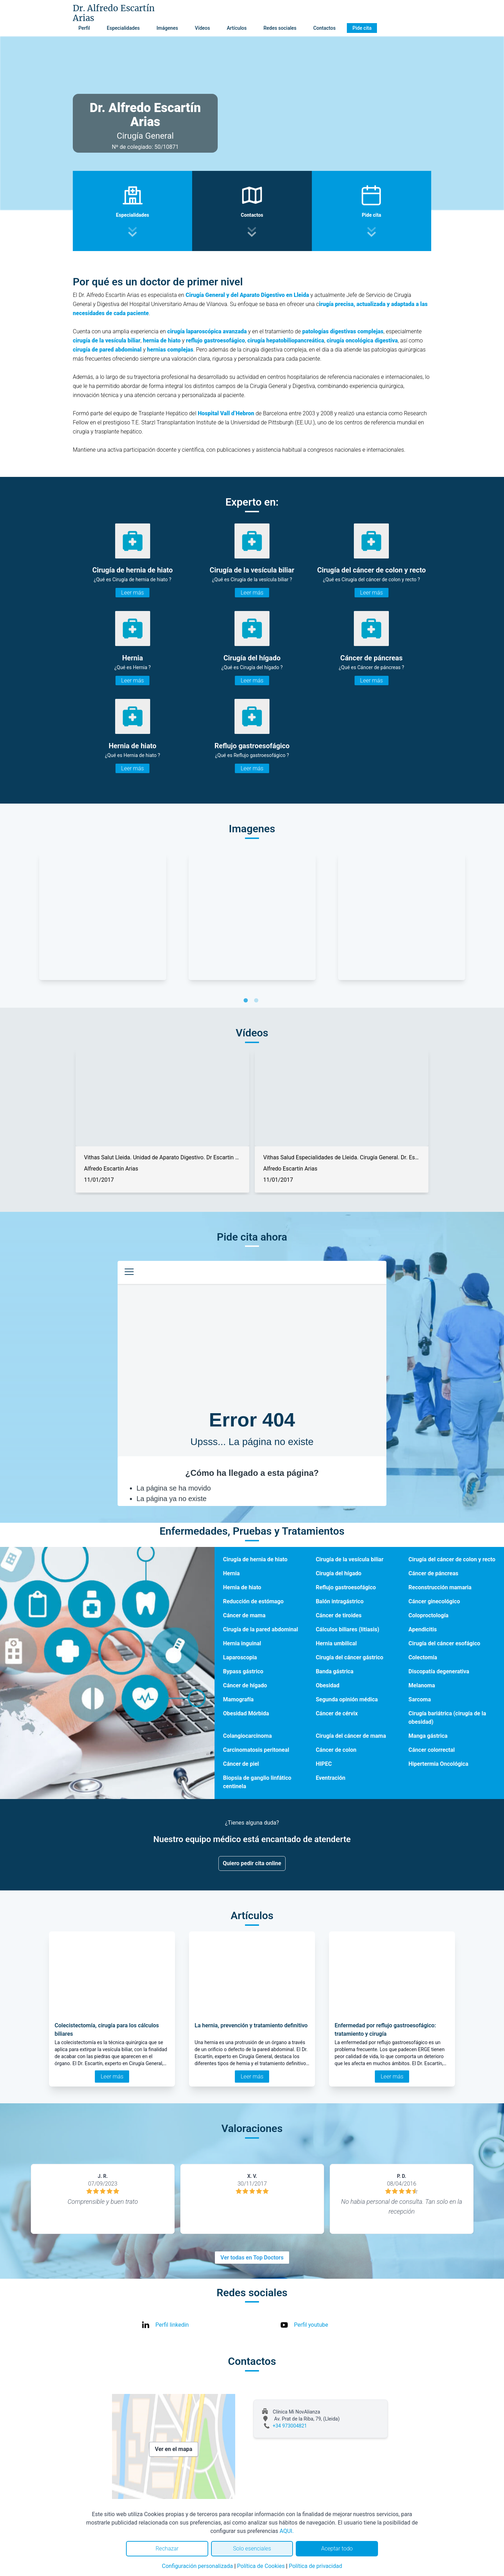 The width and height of the screenshot is (504, 2576). Describe the element at coordinates (252, 1863) in the screenshot. I see `Quiero pedir cita online` at that location.